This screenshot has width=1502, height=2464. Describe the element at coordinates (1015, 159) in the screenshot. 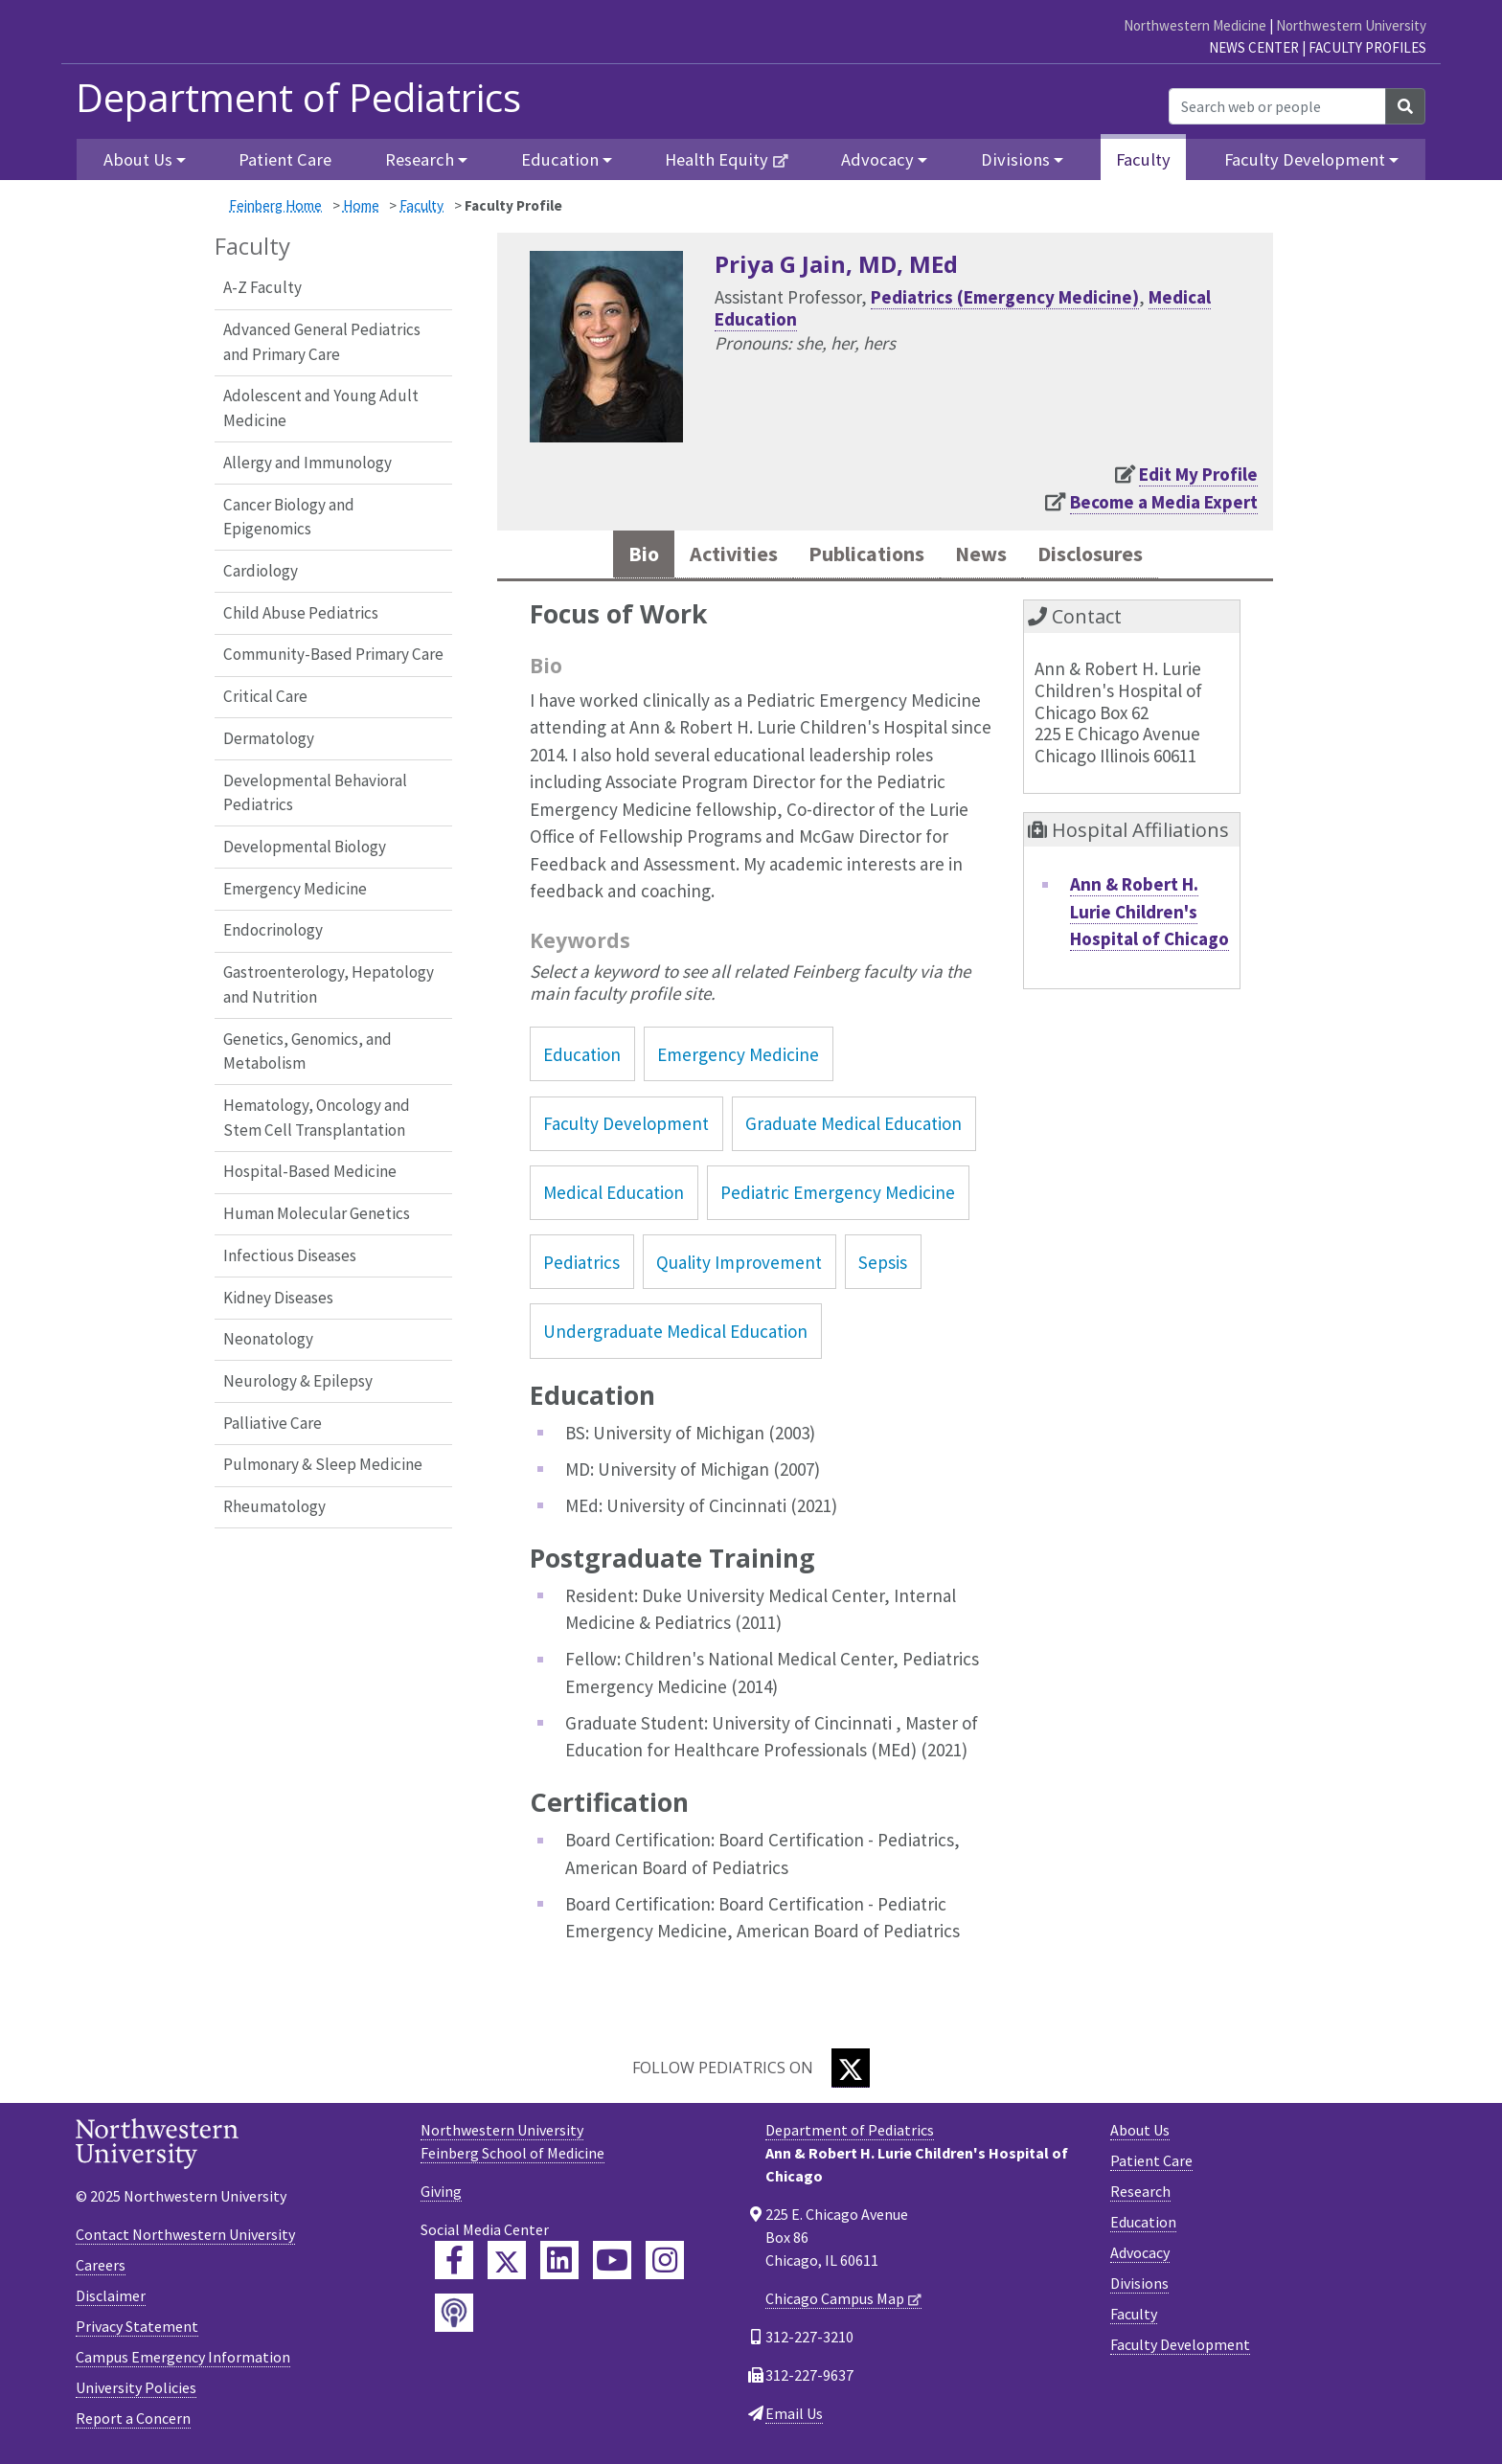

I see `Divisions [button]` at that location.